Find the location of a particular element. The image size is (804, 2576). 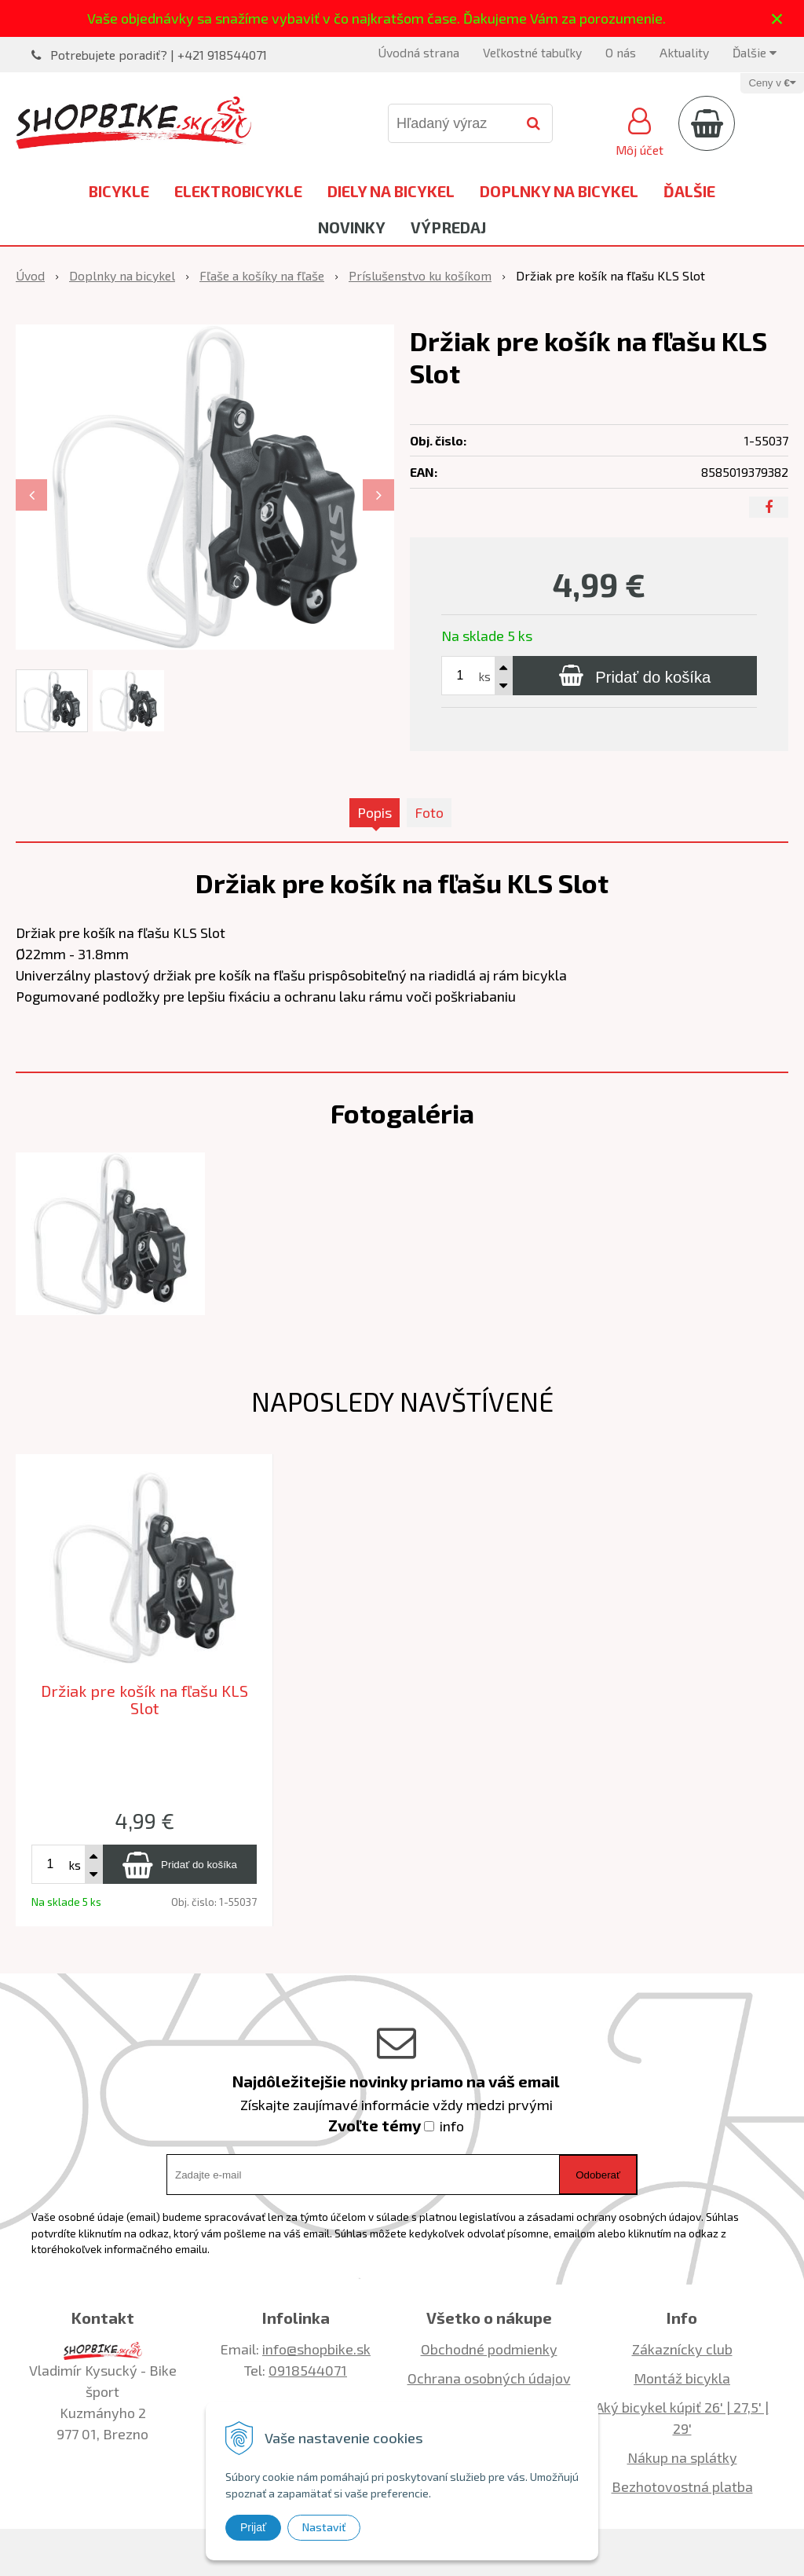

Obchodné podmienky is located at coordinates (489, 2349).